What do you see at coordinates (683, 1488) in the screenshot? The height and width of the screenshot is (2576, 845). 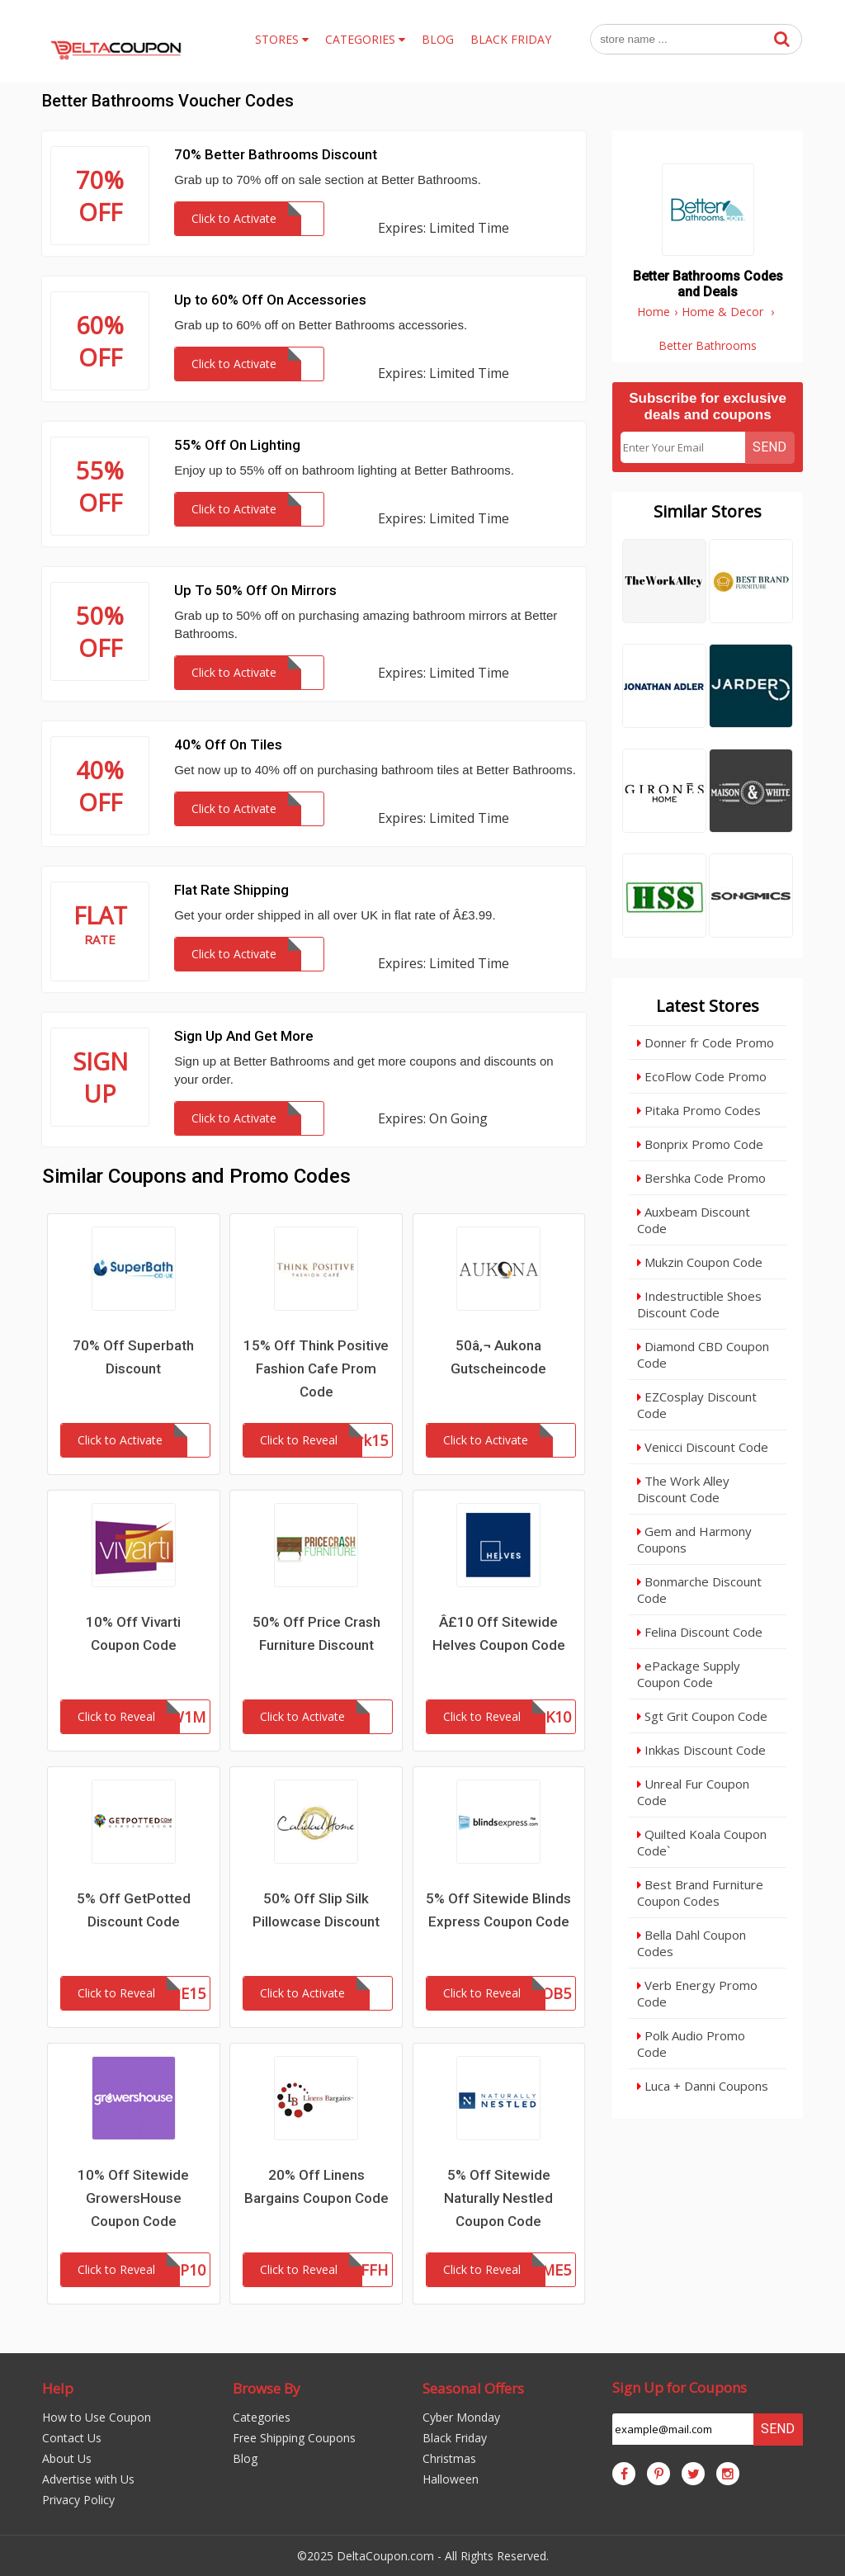 I see `The Work Alley Discount Code` at bounding box center [683, 1488].